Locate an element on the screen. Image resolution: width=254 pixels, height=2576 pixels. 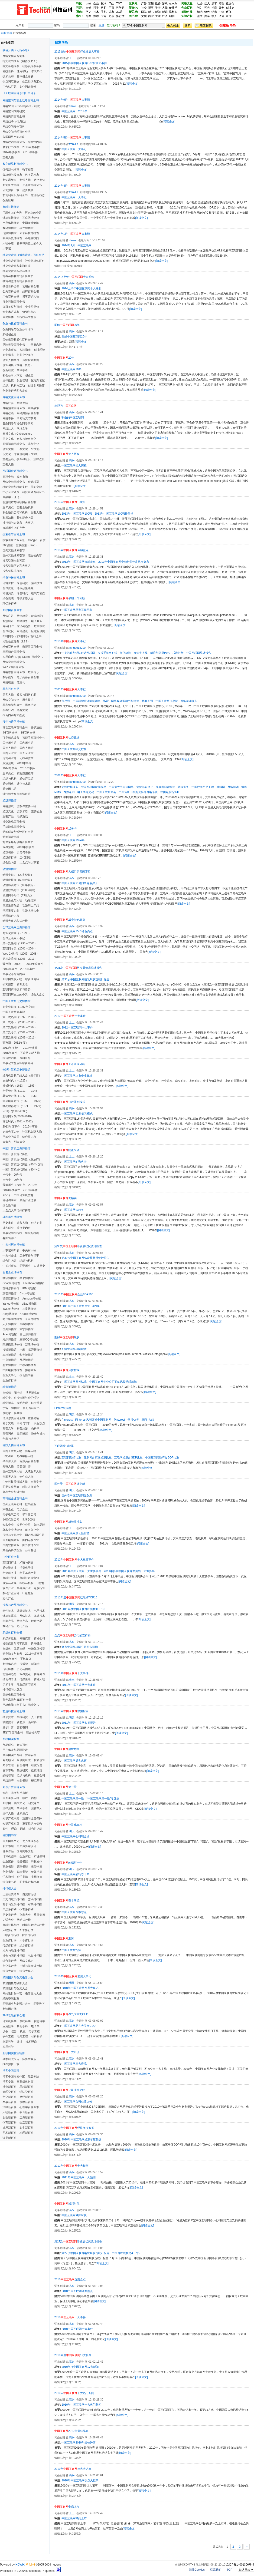
基本概念详解 is located at coordinates (25, 76).